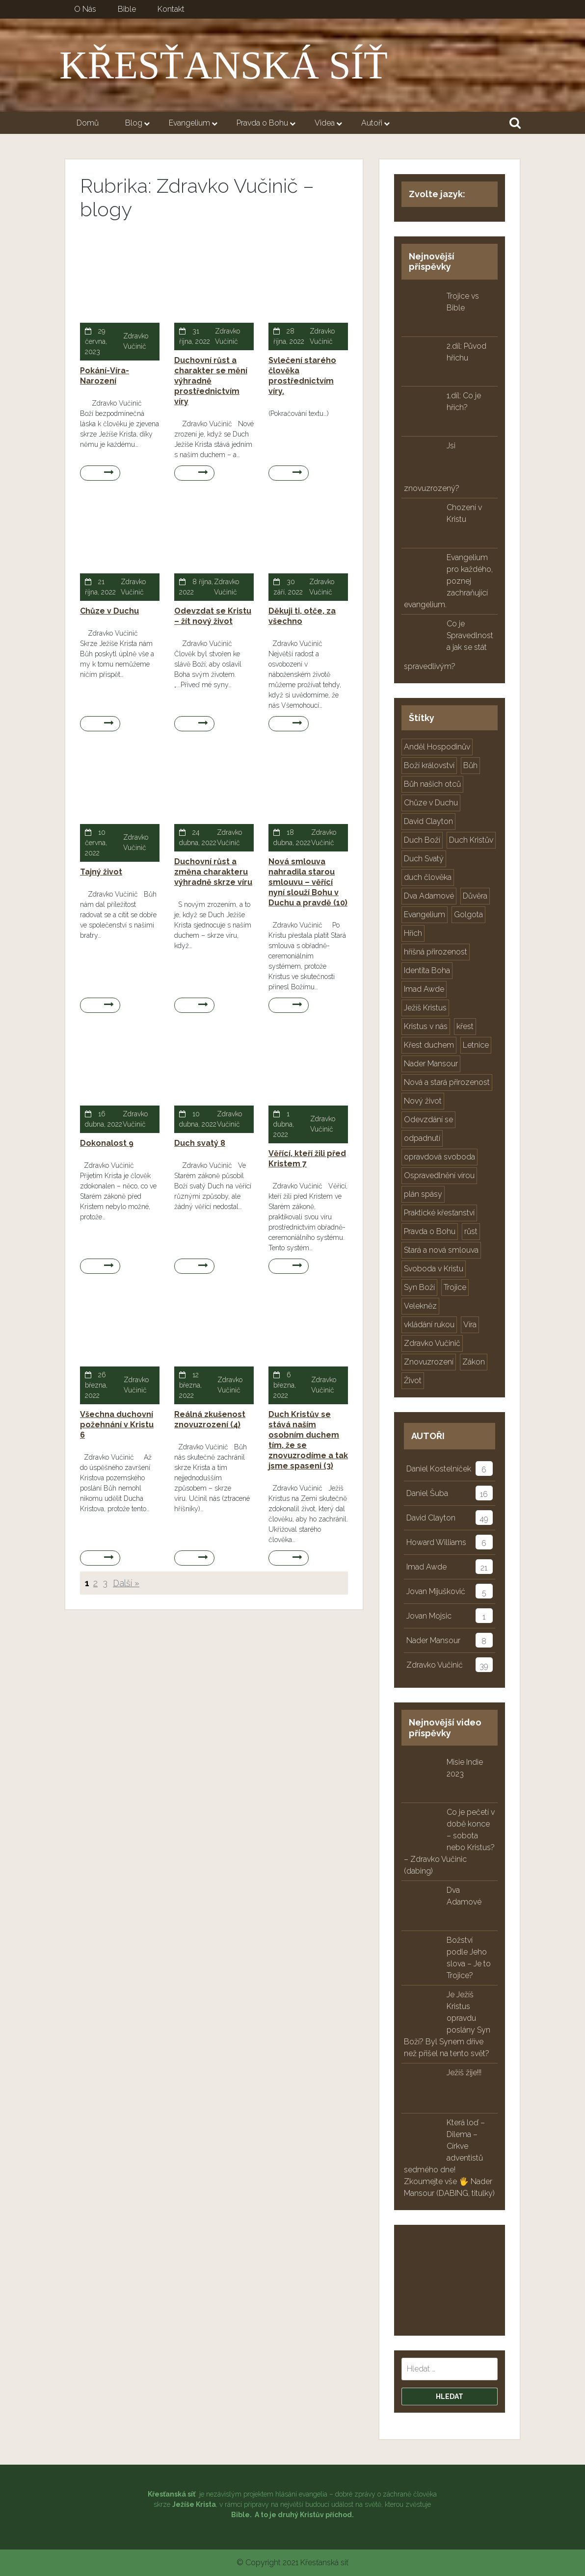 This screenshot has height=2576, width=585. I want to click on Nová a stará přirozenost [Nová a stará přirozenost (5 položek)], so click(447, 1082).